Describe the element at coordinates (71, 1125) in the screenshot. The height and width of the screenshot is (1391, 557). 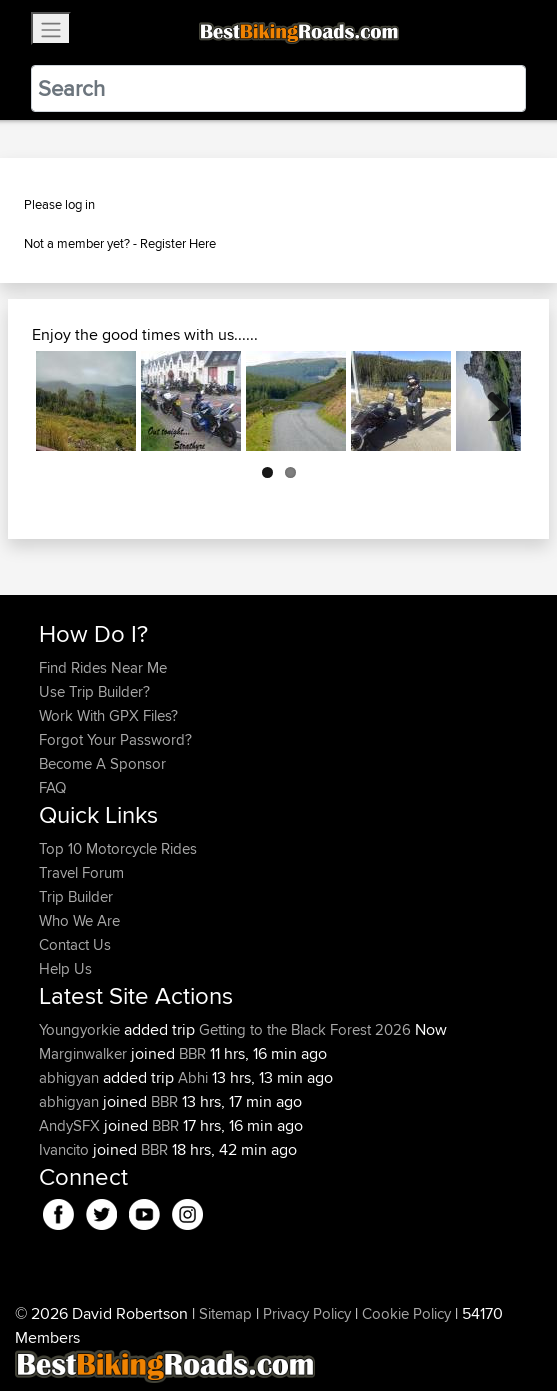
I see `AndySFX` at that location.